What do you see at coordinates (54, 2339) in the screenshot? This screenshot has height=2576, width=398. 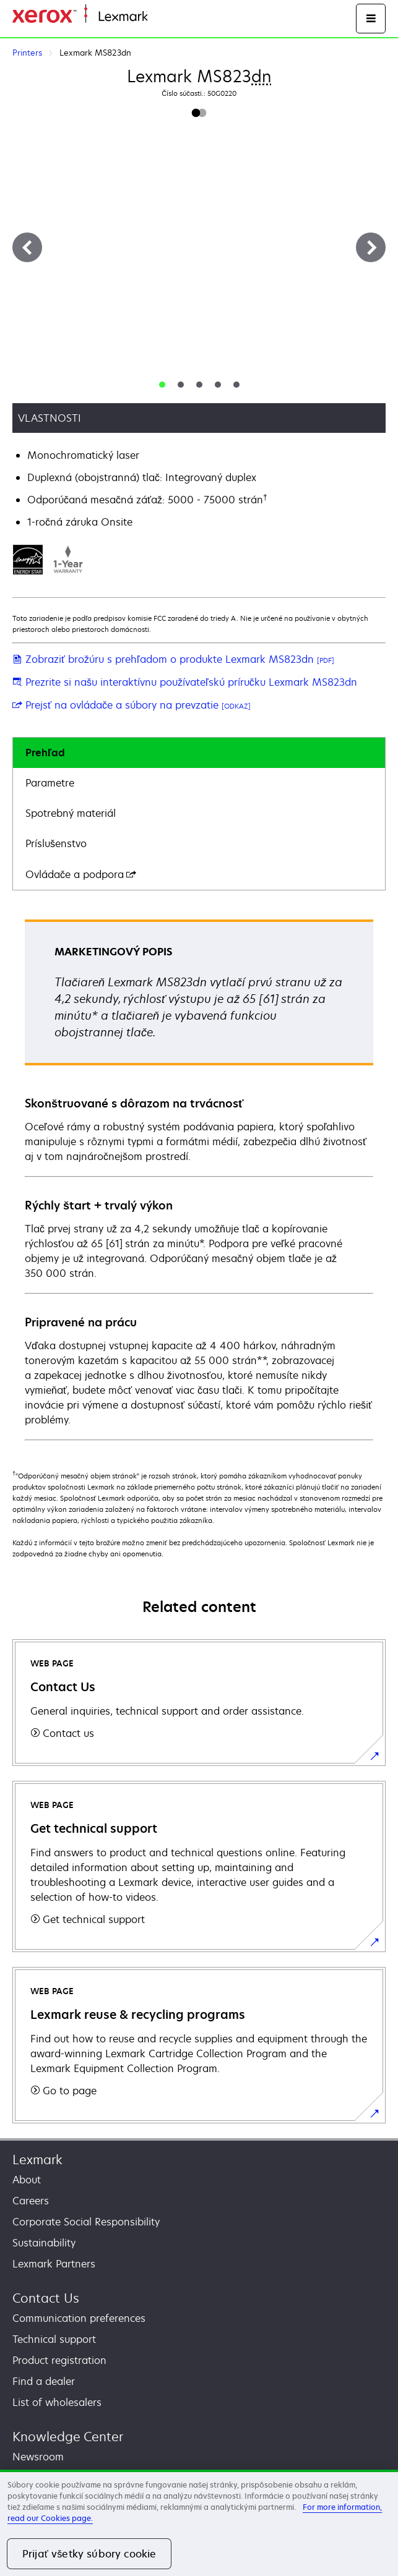 I see `Technical support` at bounding box center [54, 2339].